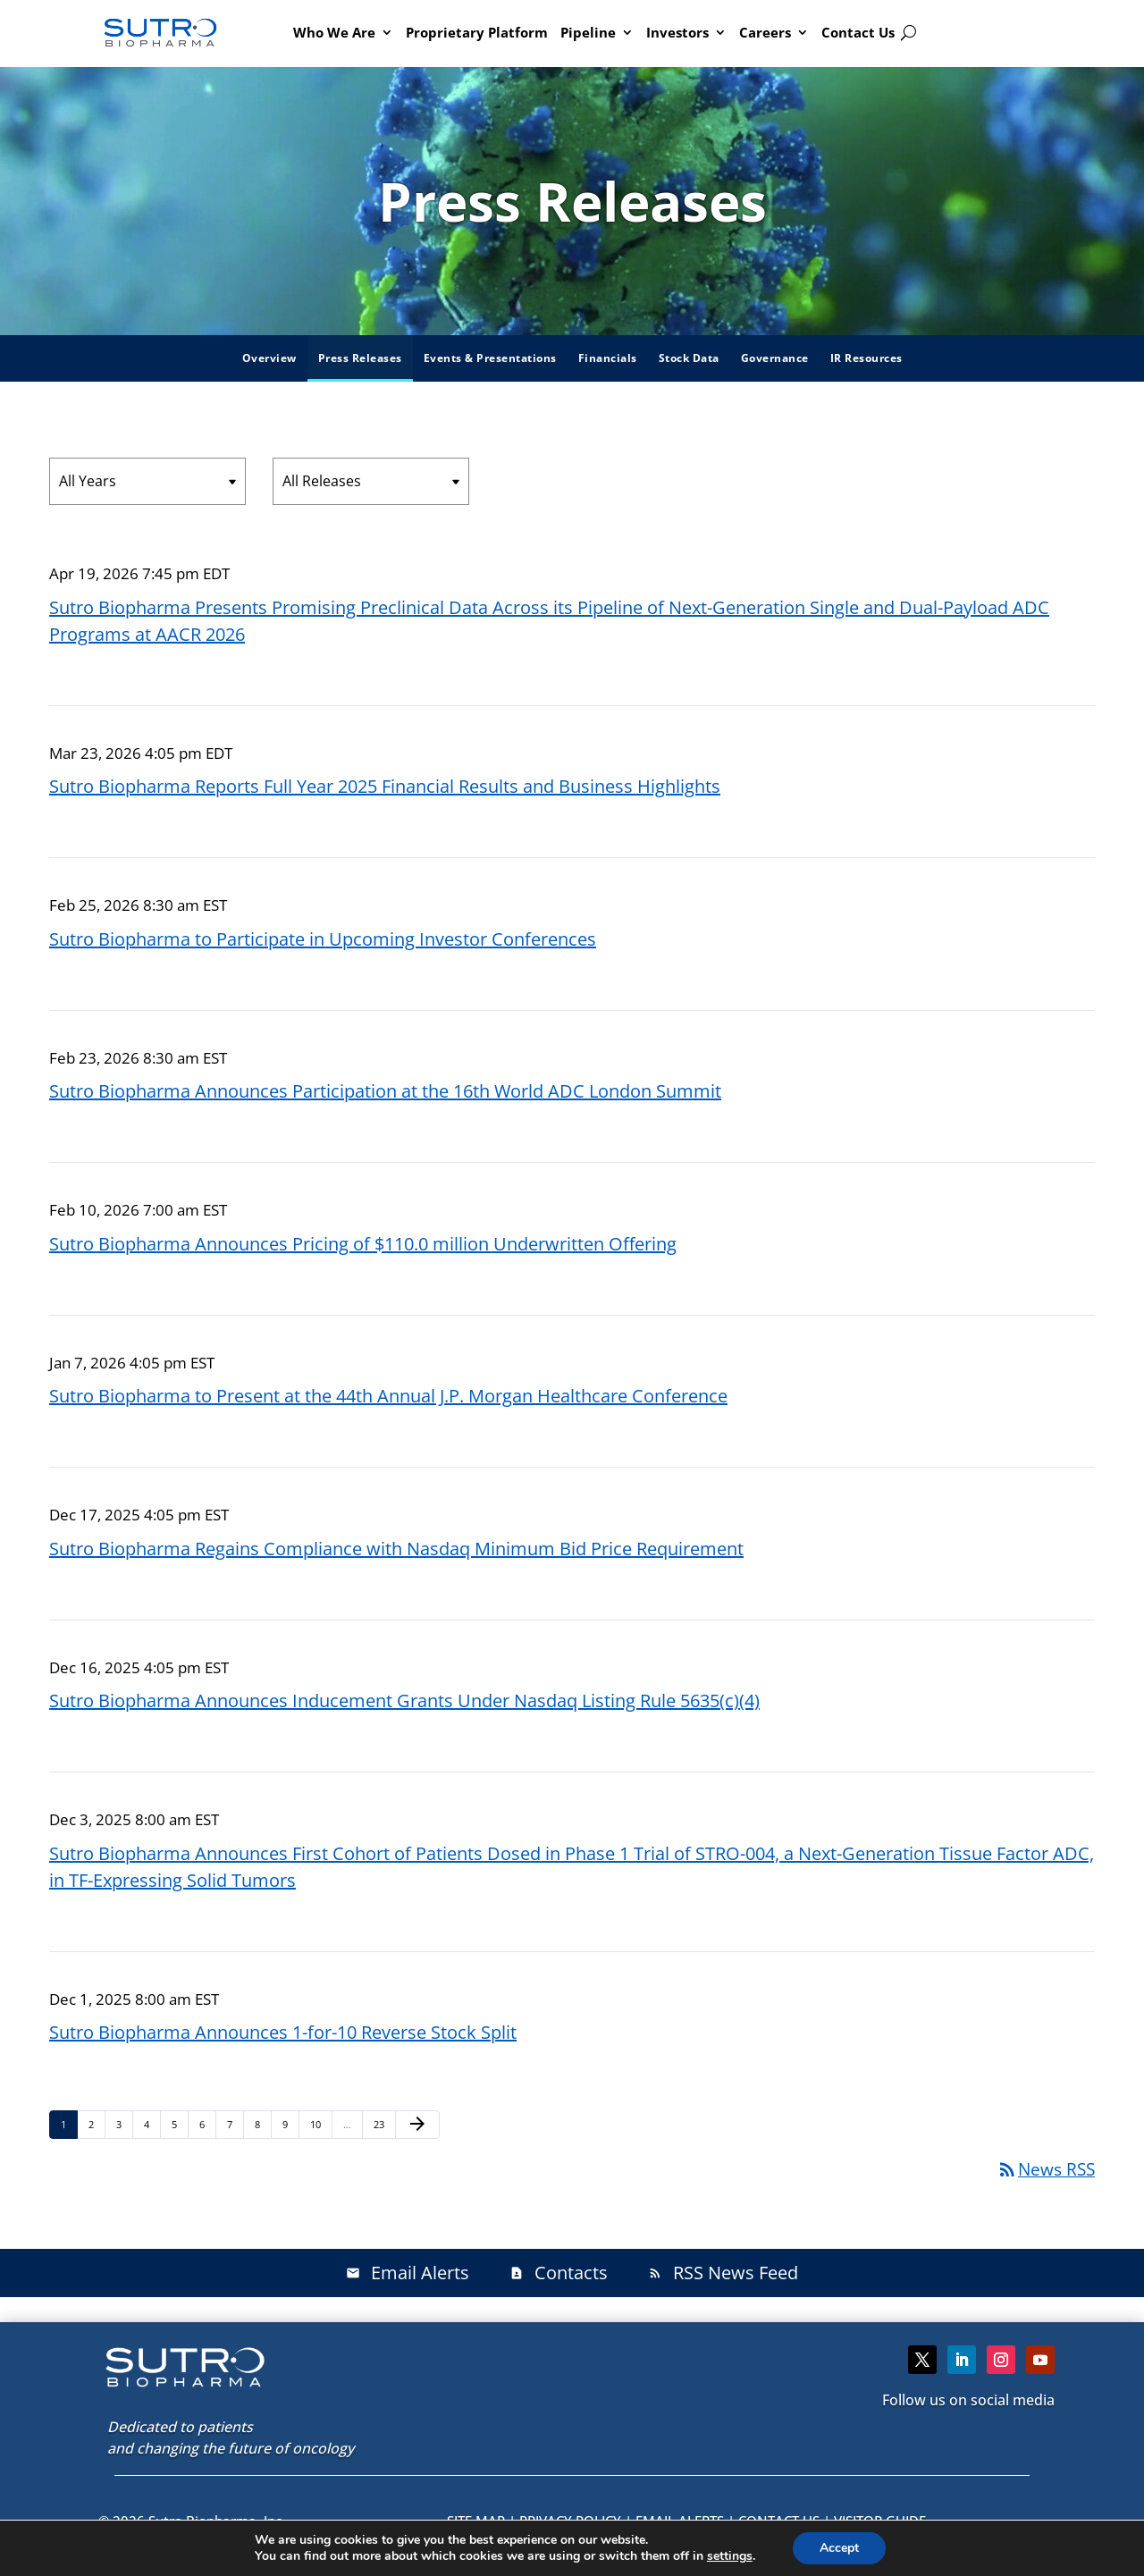  What do you see at coordinates (124, 2124) in the screenshot?
I see `3 [Page 3]` at bounding box center [124, 2124].